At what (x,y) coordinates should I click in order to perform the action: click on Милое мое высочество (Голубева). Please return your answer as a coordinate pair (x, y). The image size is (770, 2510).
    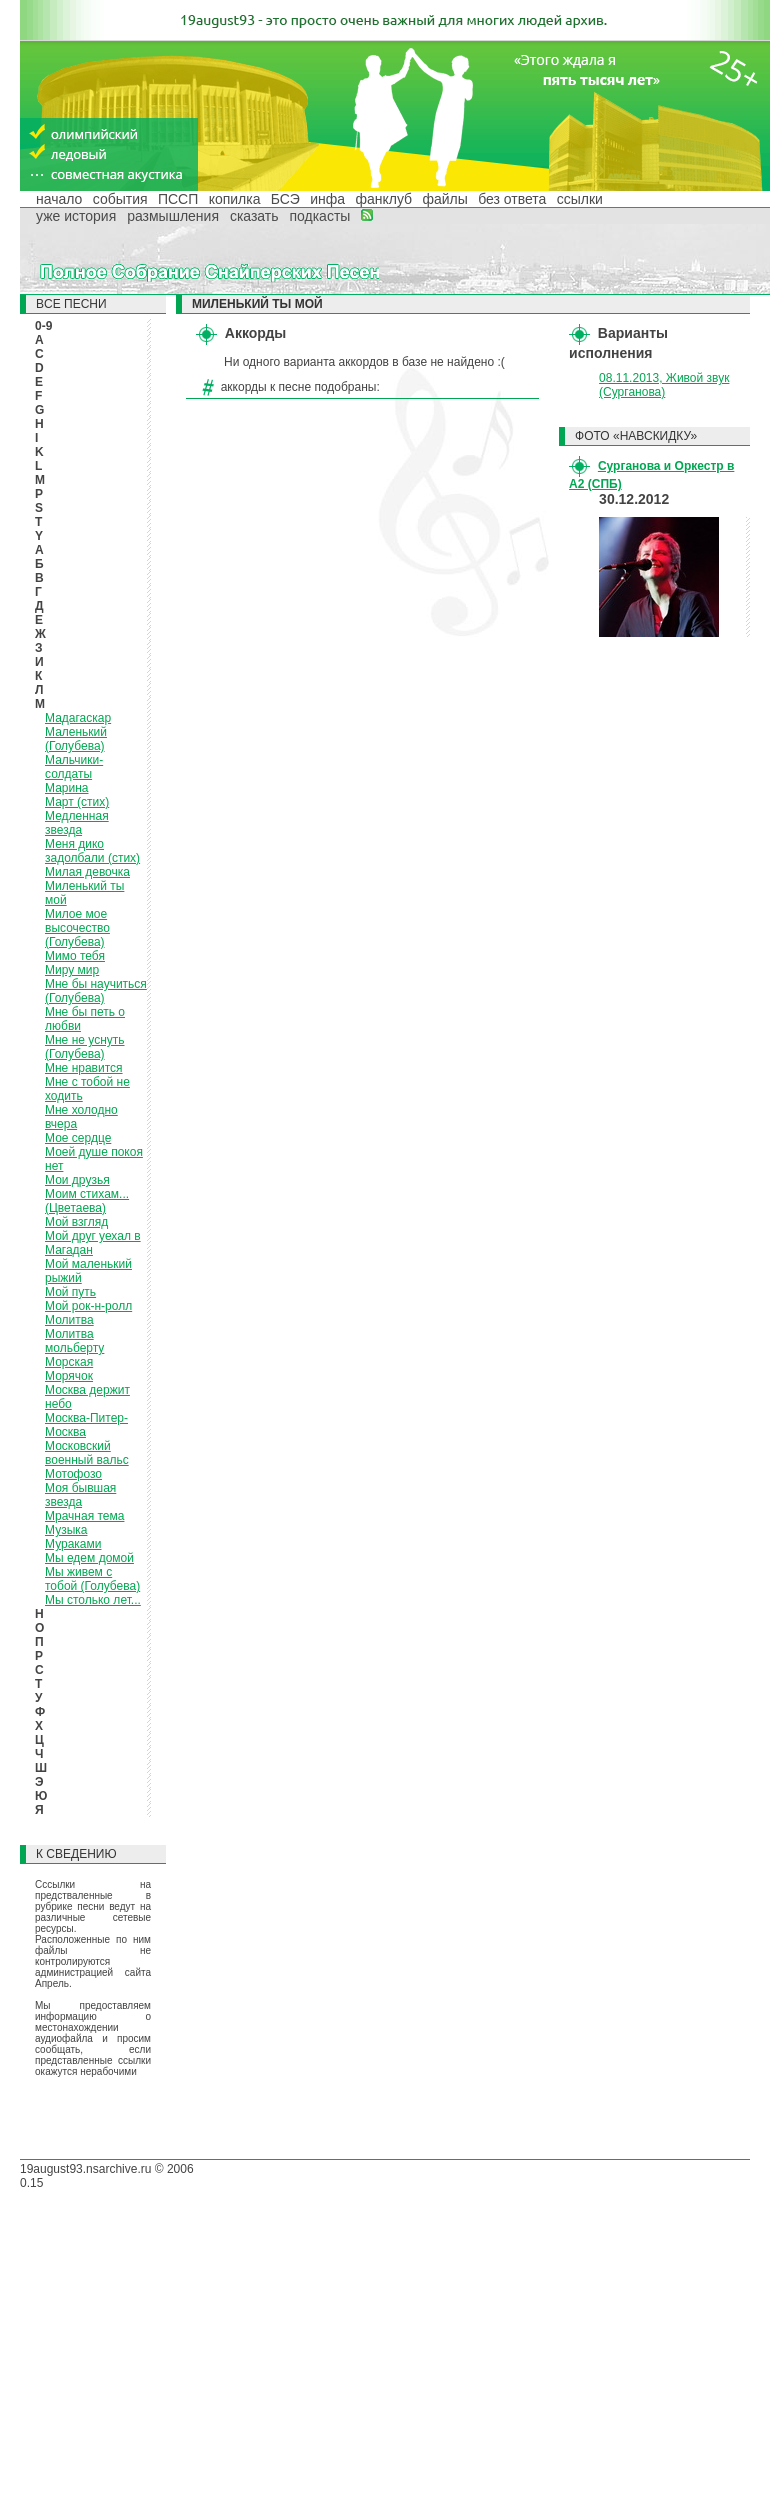
    Looking at the image, I should click on (77, 928).